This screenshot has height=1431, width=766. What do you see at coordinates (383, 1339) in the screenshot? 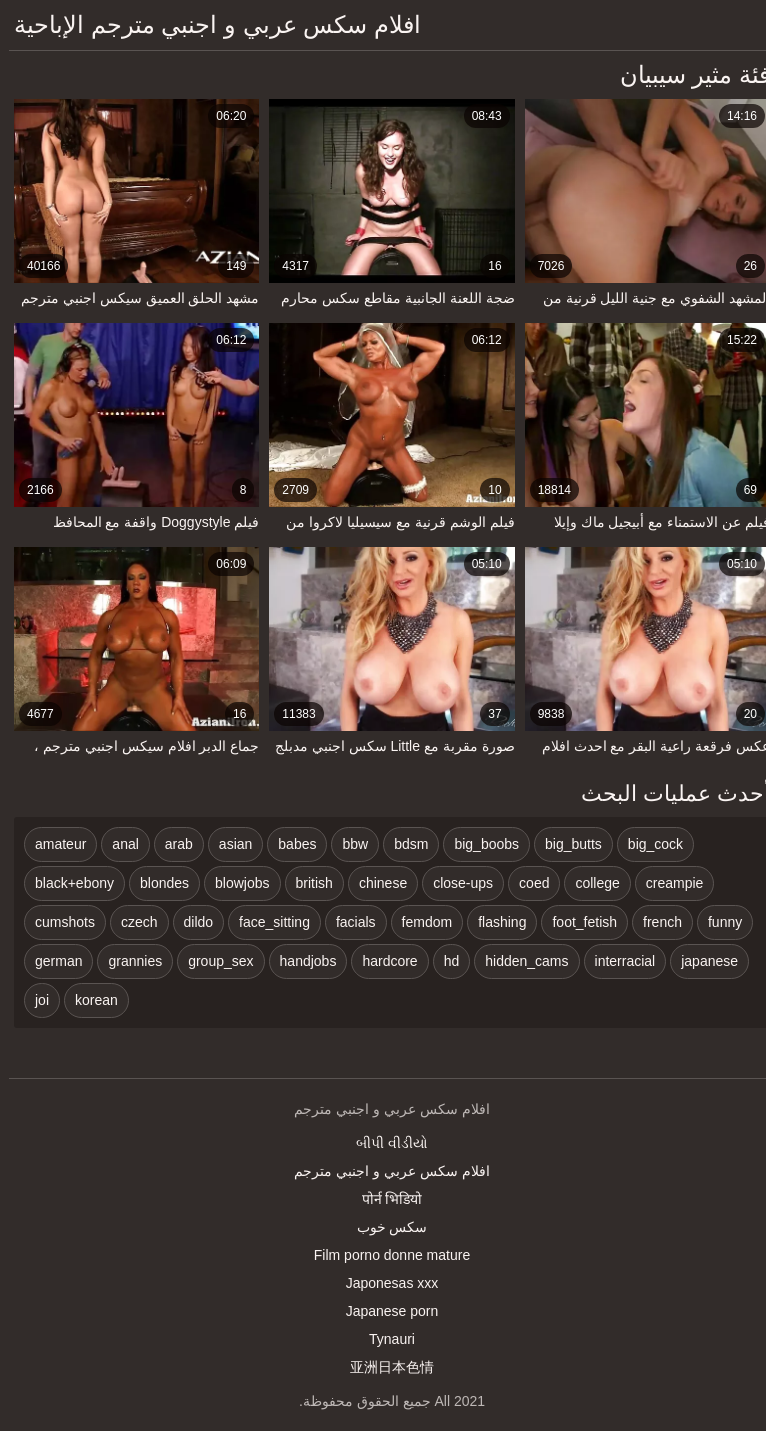
I see `Tynauri` at bounding box center [383, 1339].